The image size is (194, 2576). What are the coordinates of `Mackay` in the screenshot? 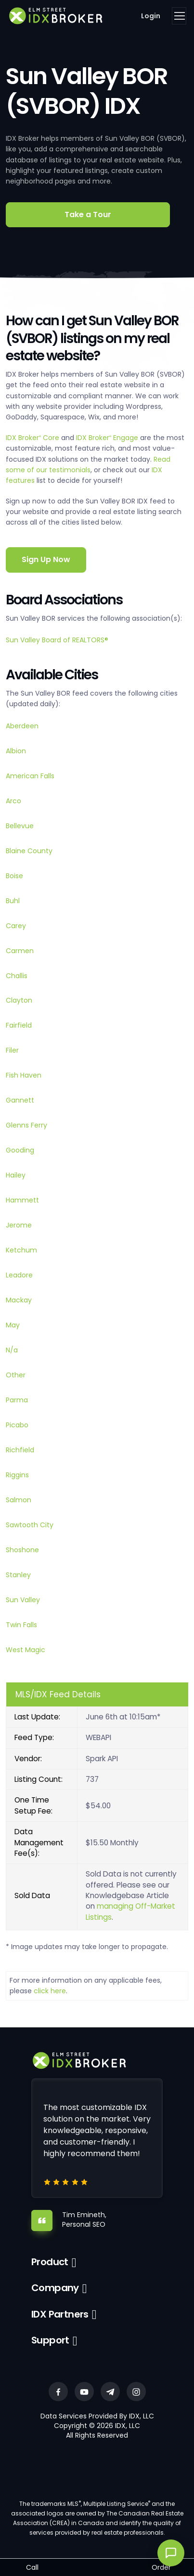 It's located at (19, 1300).